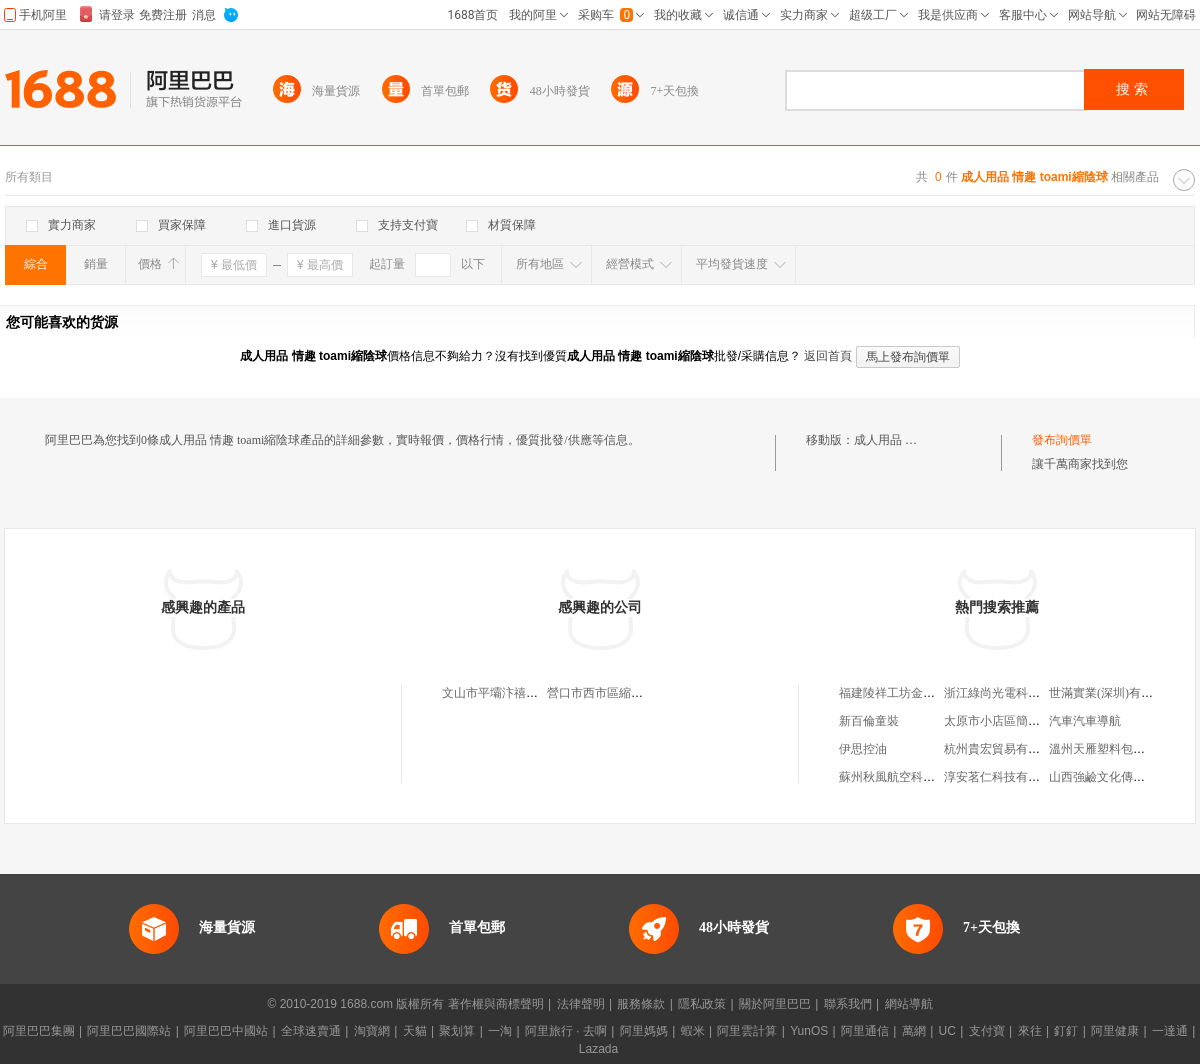 The height and width of the screenshot is (1064, 1200). Describe the element at coordinates (775, 1004) in the screenshot. I see `關於阿里巴巴` at that location.